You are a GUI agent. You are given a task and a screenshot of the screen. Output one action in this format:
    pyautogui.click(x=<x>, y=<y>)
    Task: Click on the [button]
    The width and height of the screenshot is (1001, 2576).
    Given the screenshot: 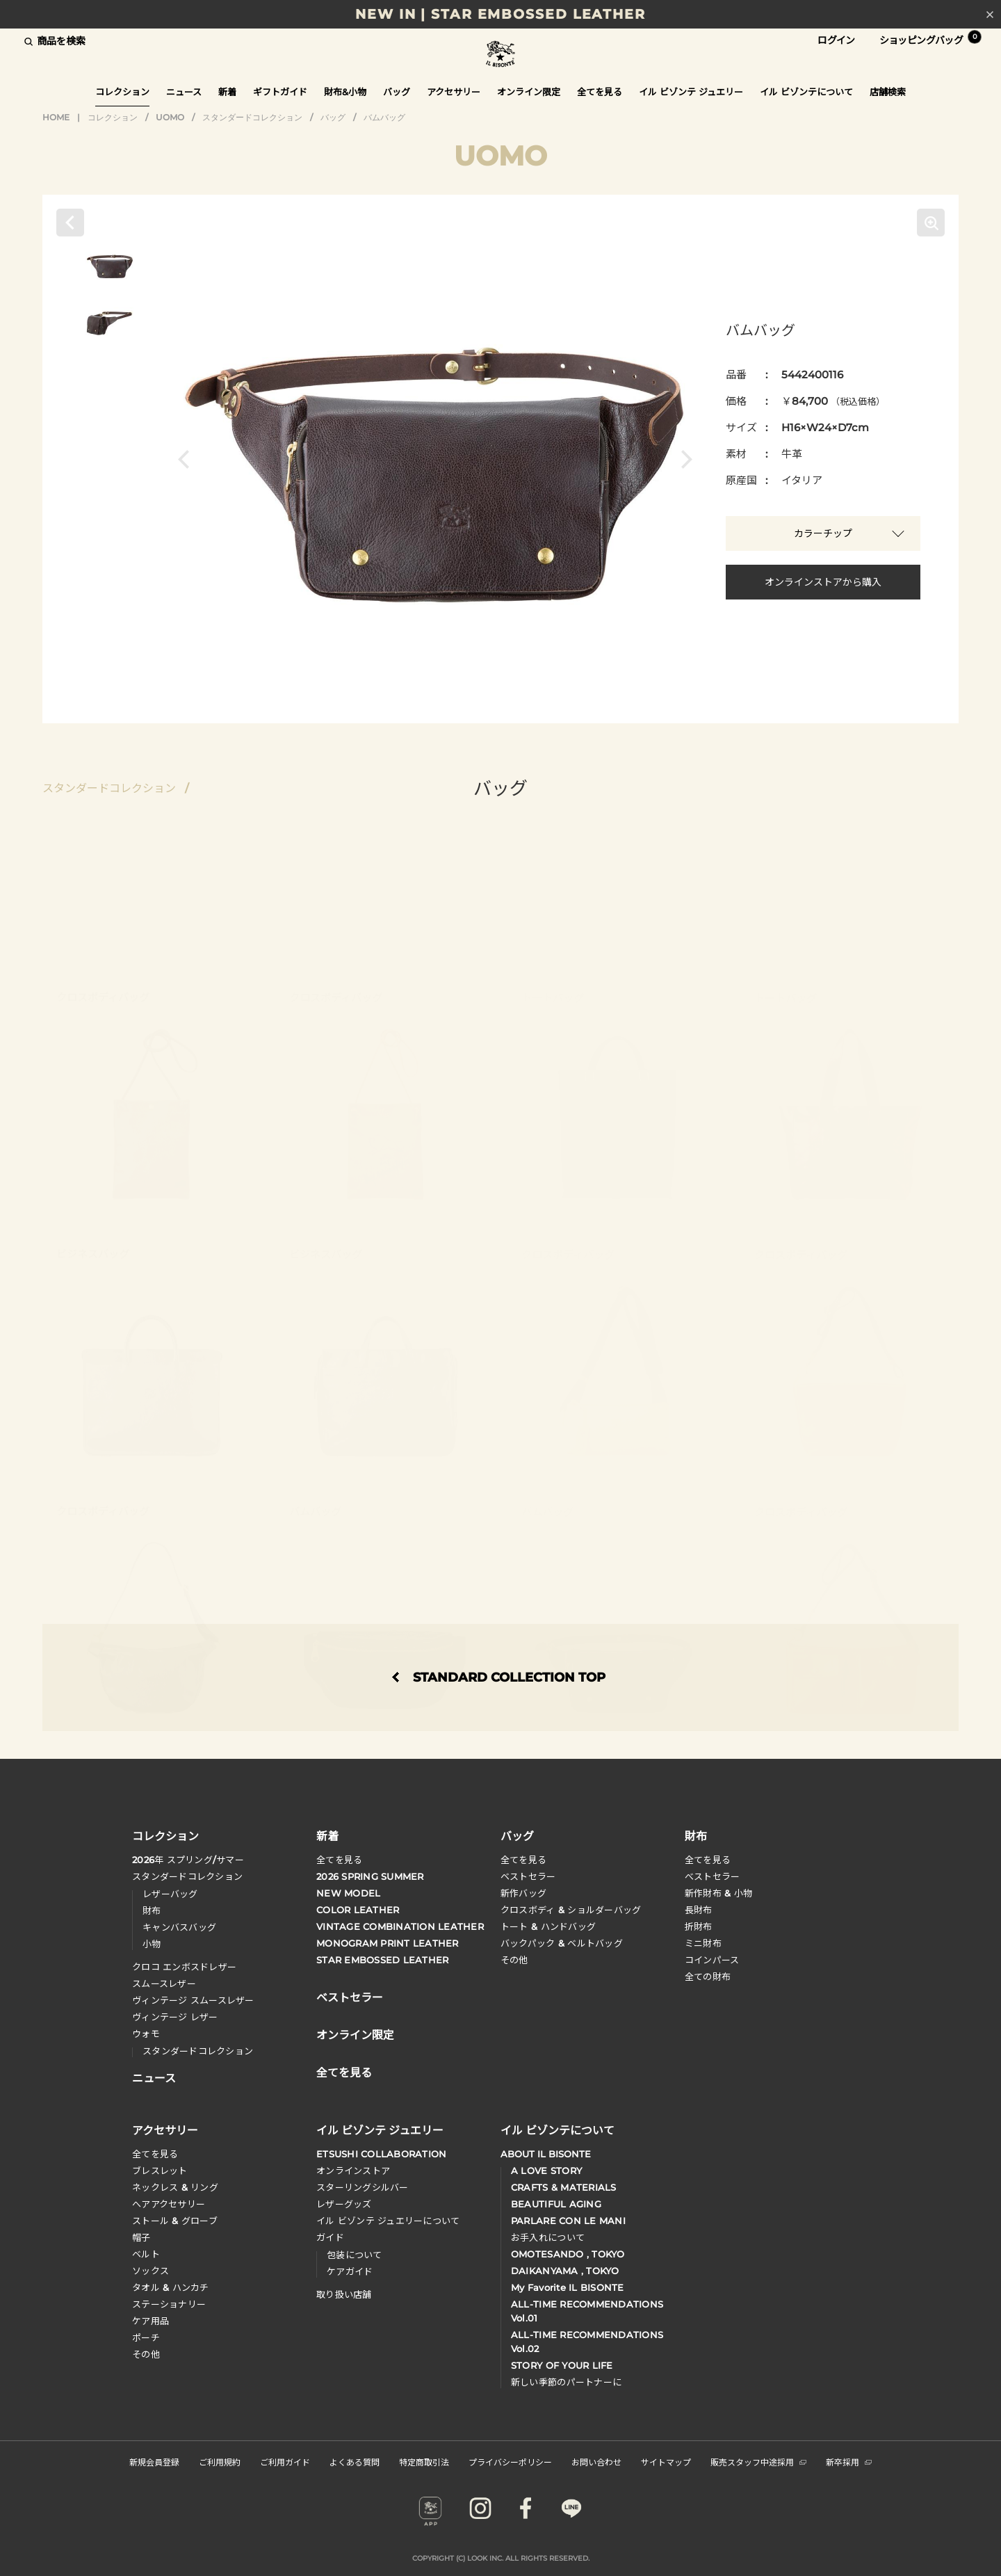 What is the action you would take?
    pyautogui.click(x=187, y=459)
    